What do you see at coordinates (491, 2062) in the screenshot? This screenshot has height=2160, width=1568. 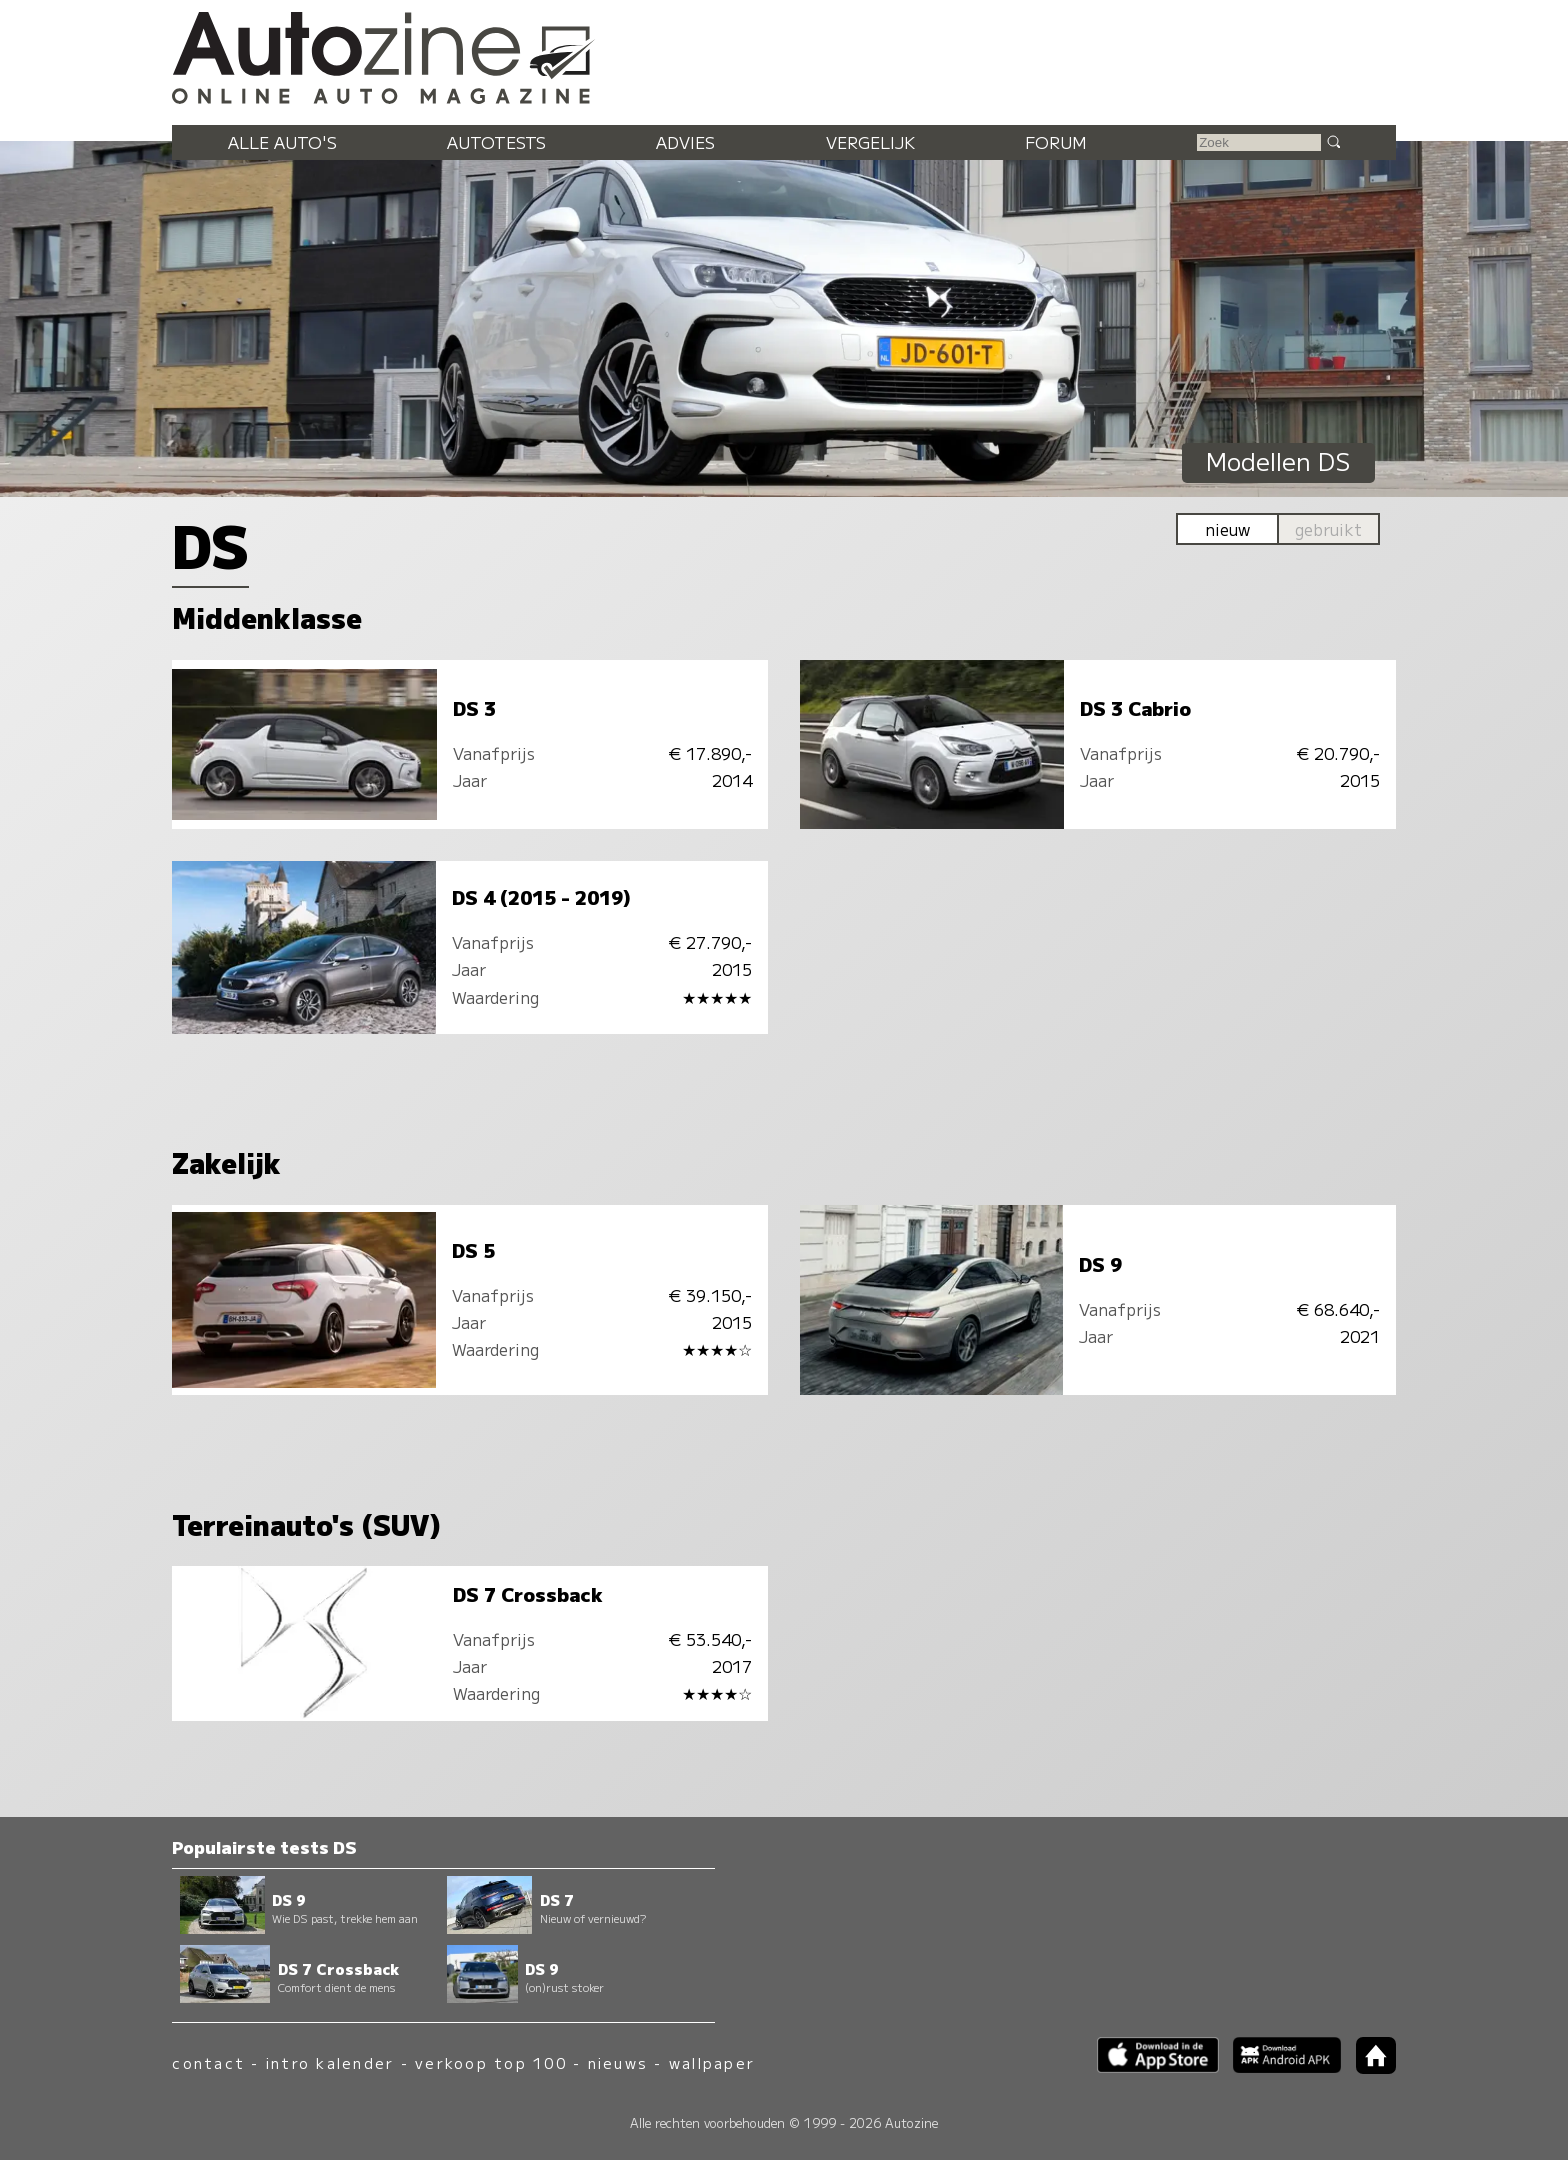 I see `verkoop top 100` at bounding box center [491, 2062].